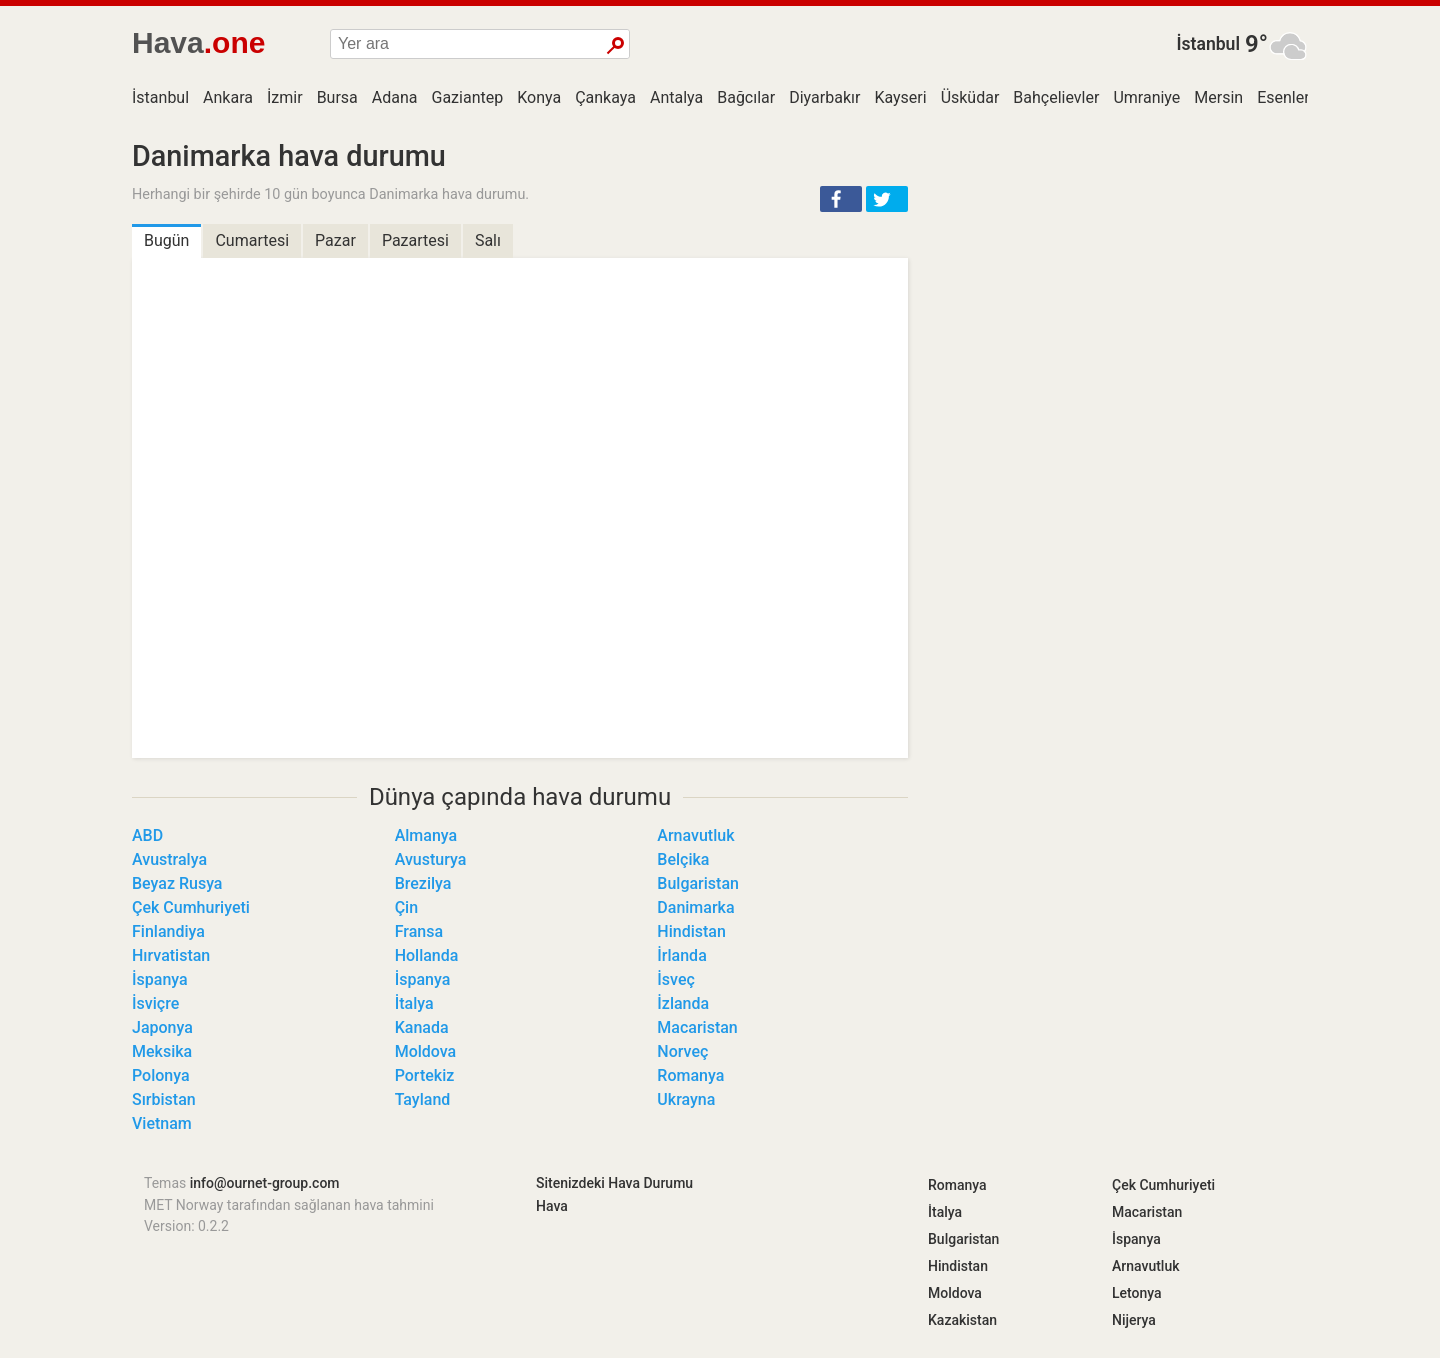 The image size is (1440, 1358). Describe the element at coordinates (431, 859) in the screenshot. I see `Avusturya` at that location.